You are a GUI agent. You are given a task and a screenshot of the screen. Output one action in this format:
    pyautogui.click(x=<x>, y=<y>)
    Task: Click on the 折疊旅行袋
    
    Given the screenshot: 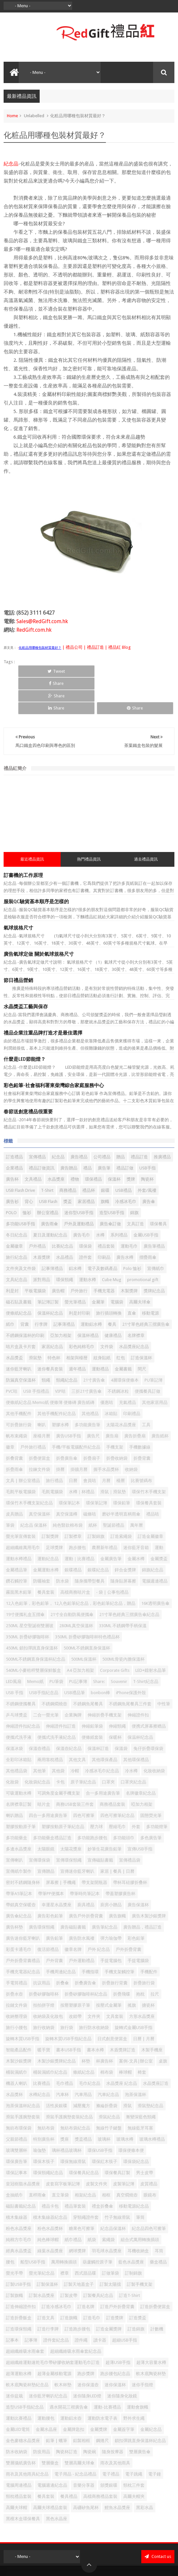 What is the action you would take?
    pyautogui.click(x=144, y=1945)
    